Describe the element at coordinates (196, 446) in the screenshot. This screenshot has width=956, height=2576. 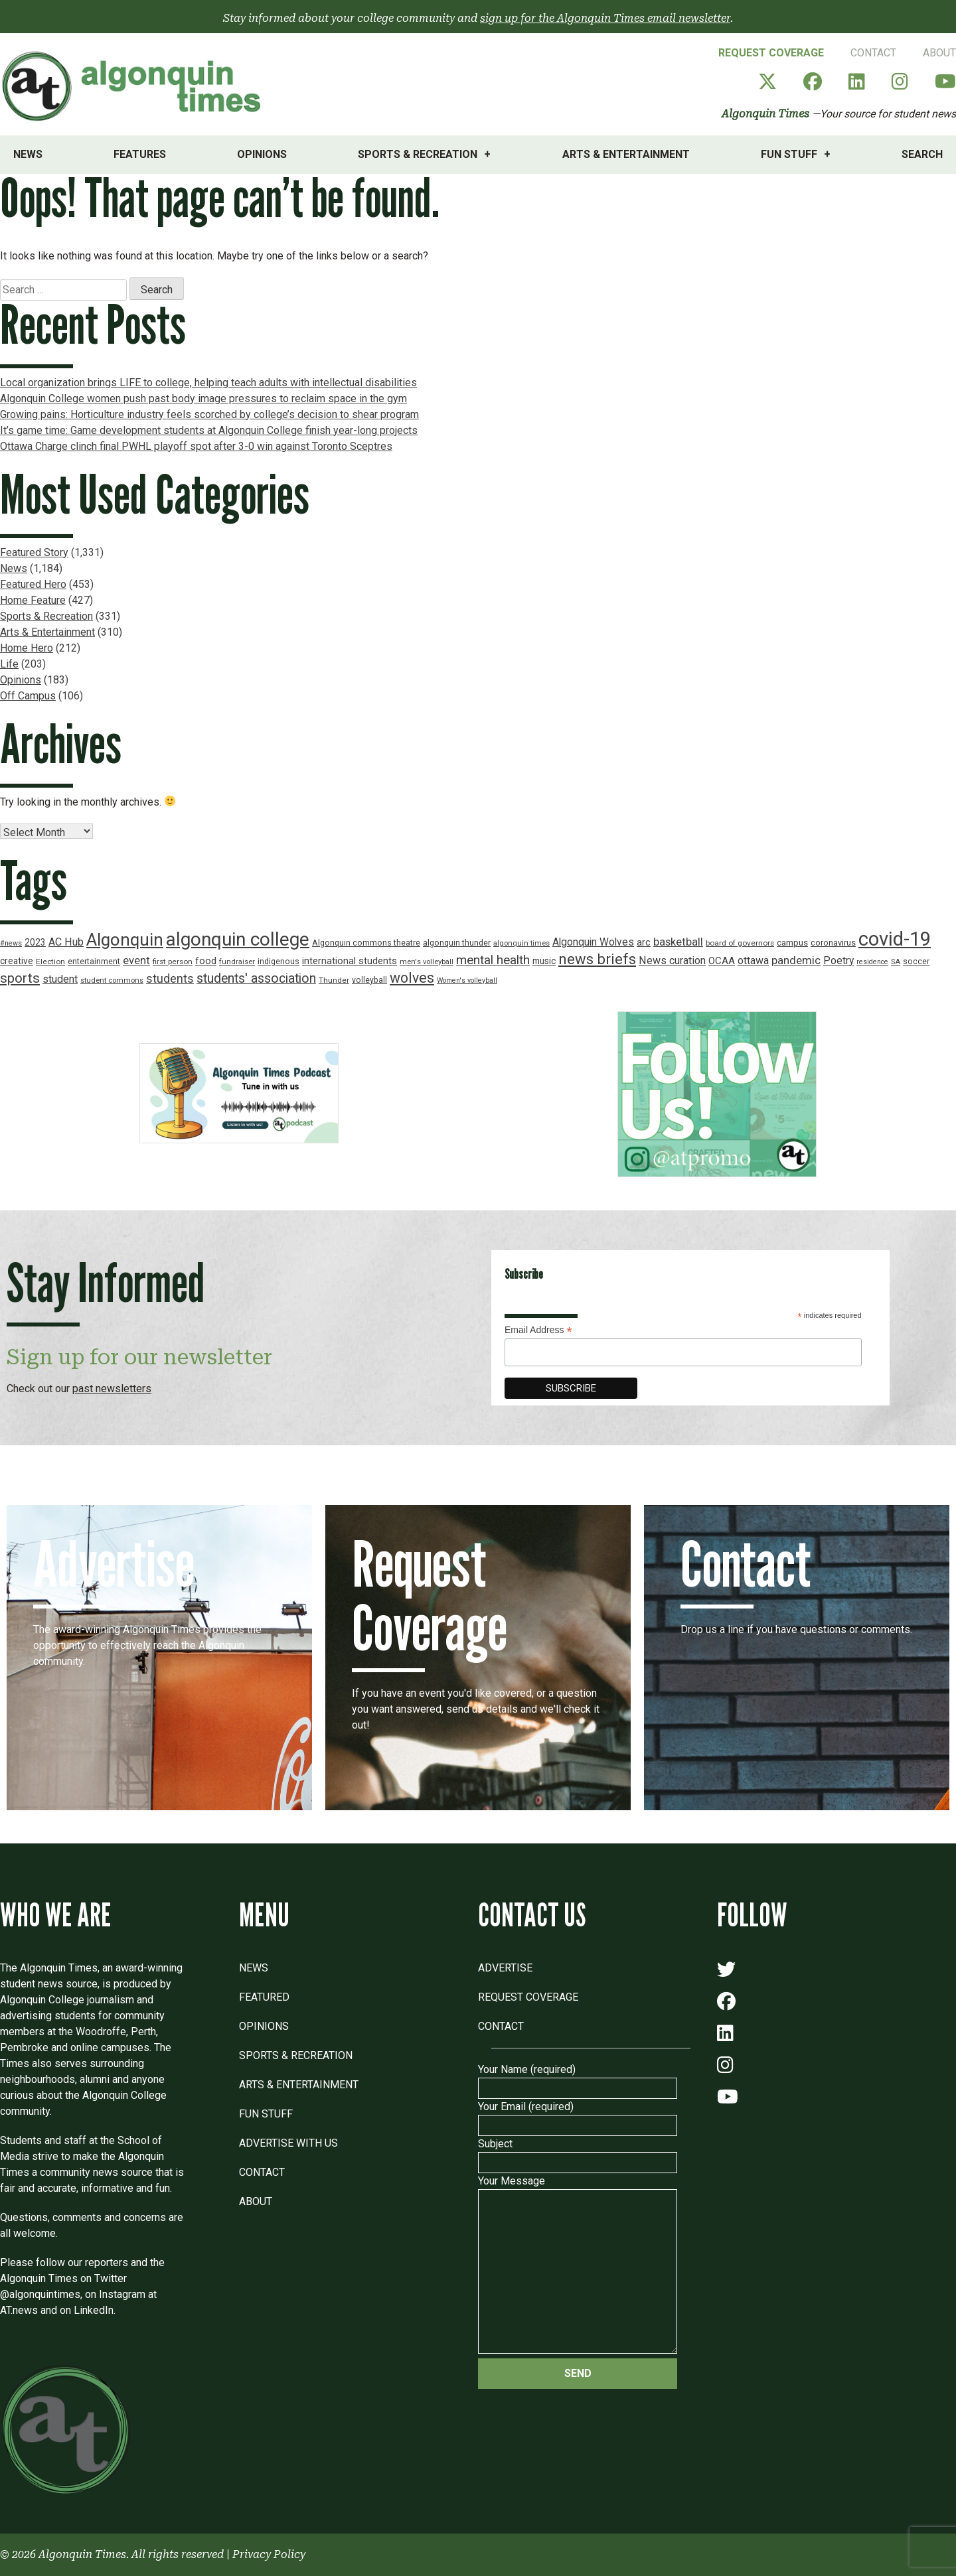
I see `Ottawa Charge clinch final PWHL playoff spot after 3-0 win against Toronto Sceptres` at that location.